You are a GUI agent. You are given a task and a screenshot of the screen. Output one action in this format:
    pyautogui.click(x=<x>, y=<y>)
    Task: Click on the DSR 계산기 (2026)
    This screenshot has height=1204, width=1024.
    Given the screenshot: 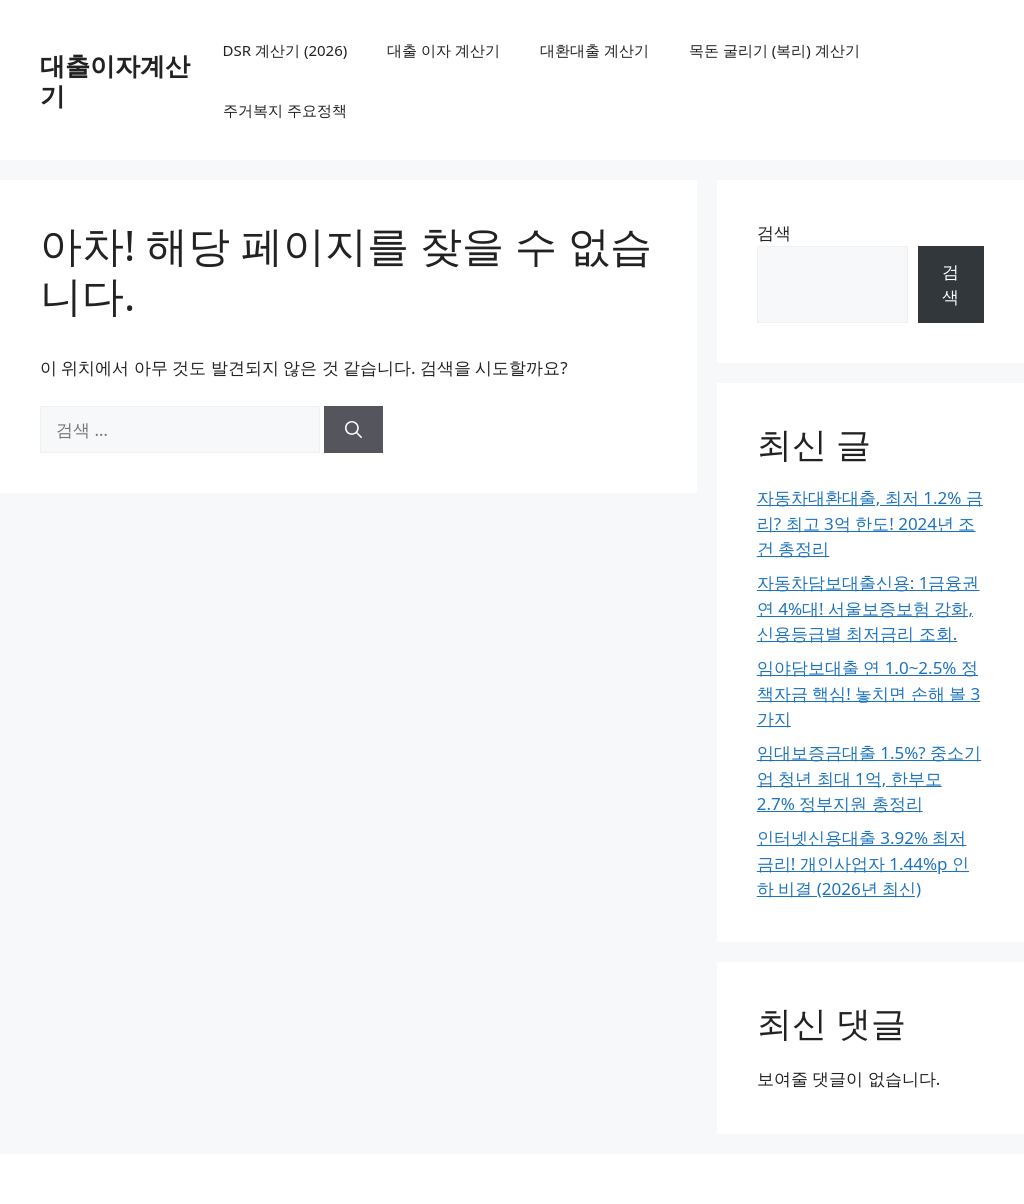 What is the action you would take?
    pyautogui.click(x=285, y=50)
    